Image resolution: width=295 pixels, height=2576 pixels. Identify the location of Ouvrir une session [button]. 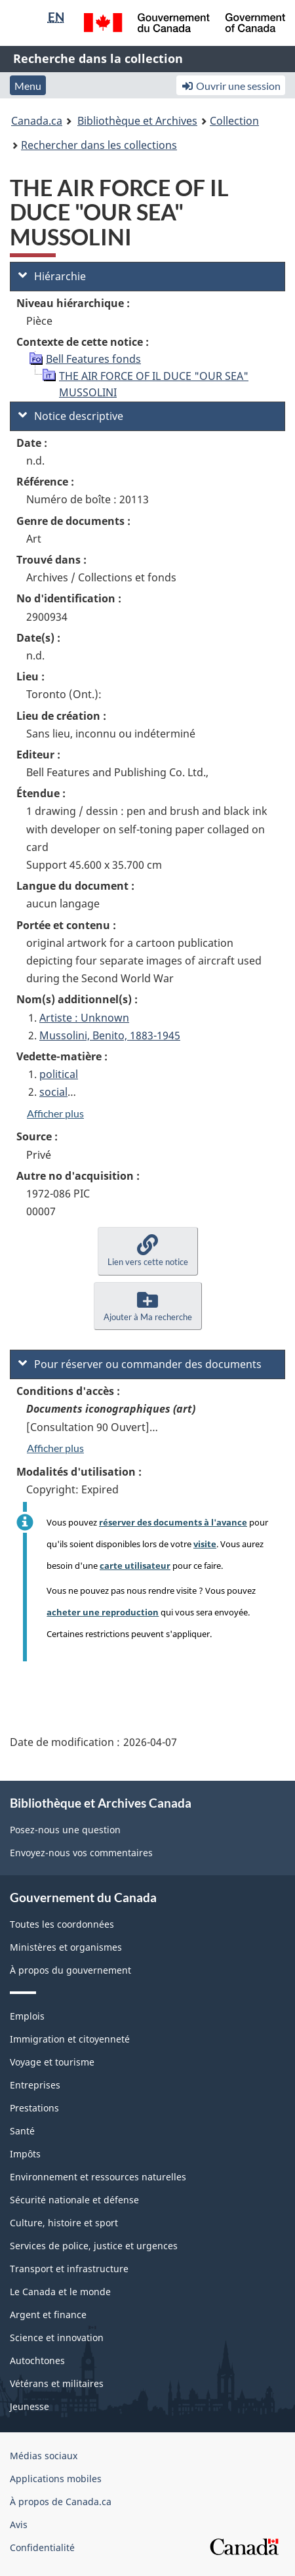
(231, 85).